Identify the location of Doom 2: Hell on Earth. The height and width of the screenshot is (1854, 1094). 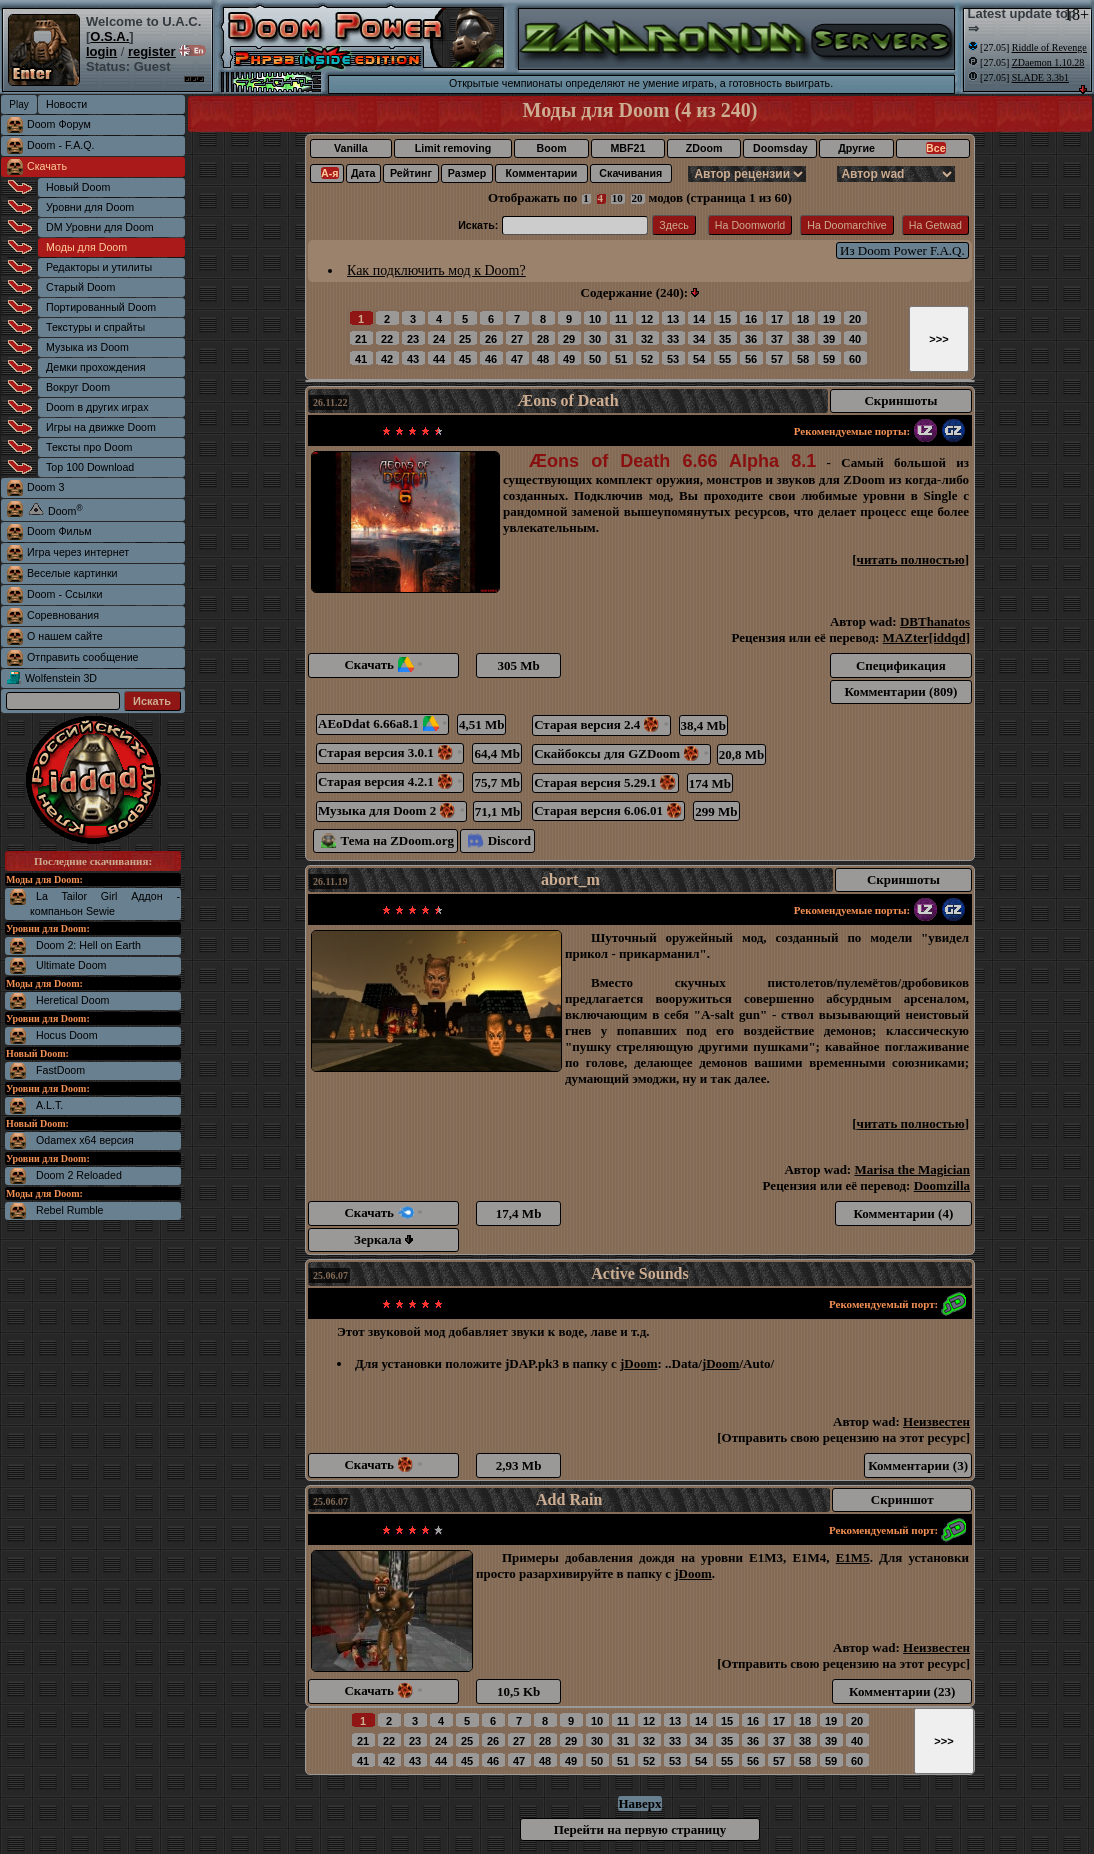
(88, 945).